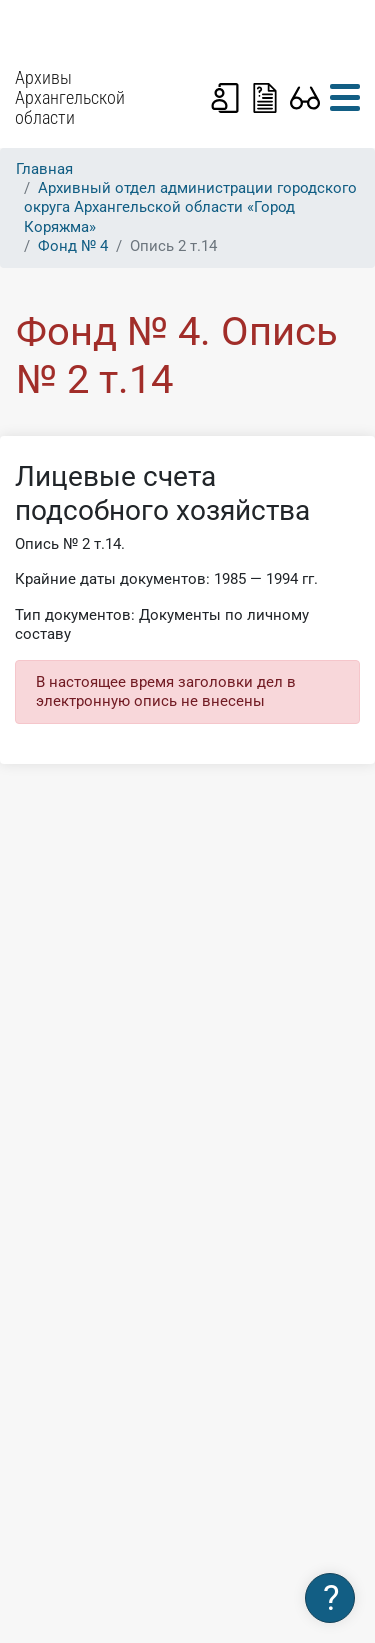  I want to click on Архивный отдел администрации городского округа Архангельской области «Город Коряжма», so click(190, 207).